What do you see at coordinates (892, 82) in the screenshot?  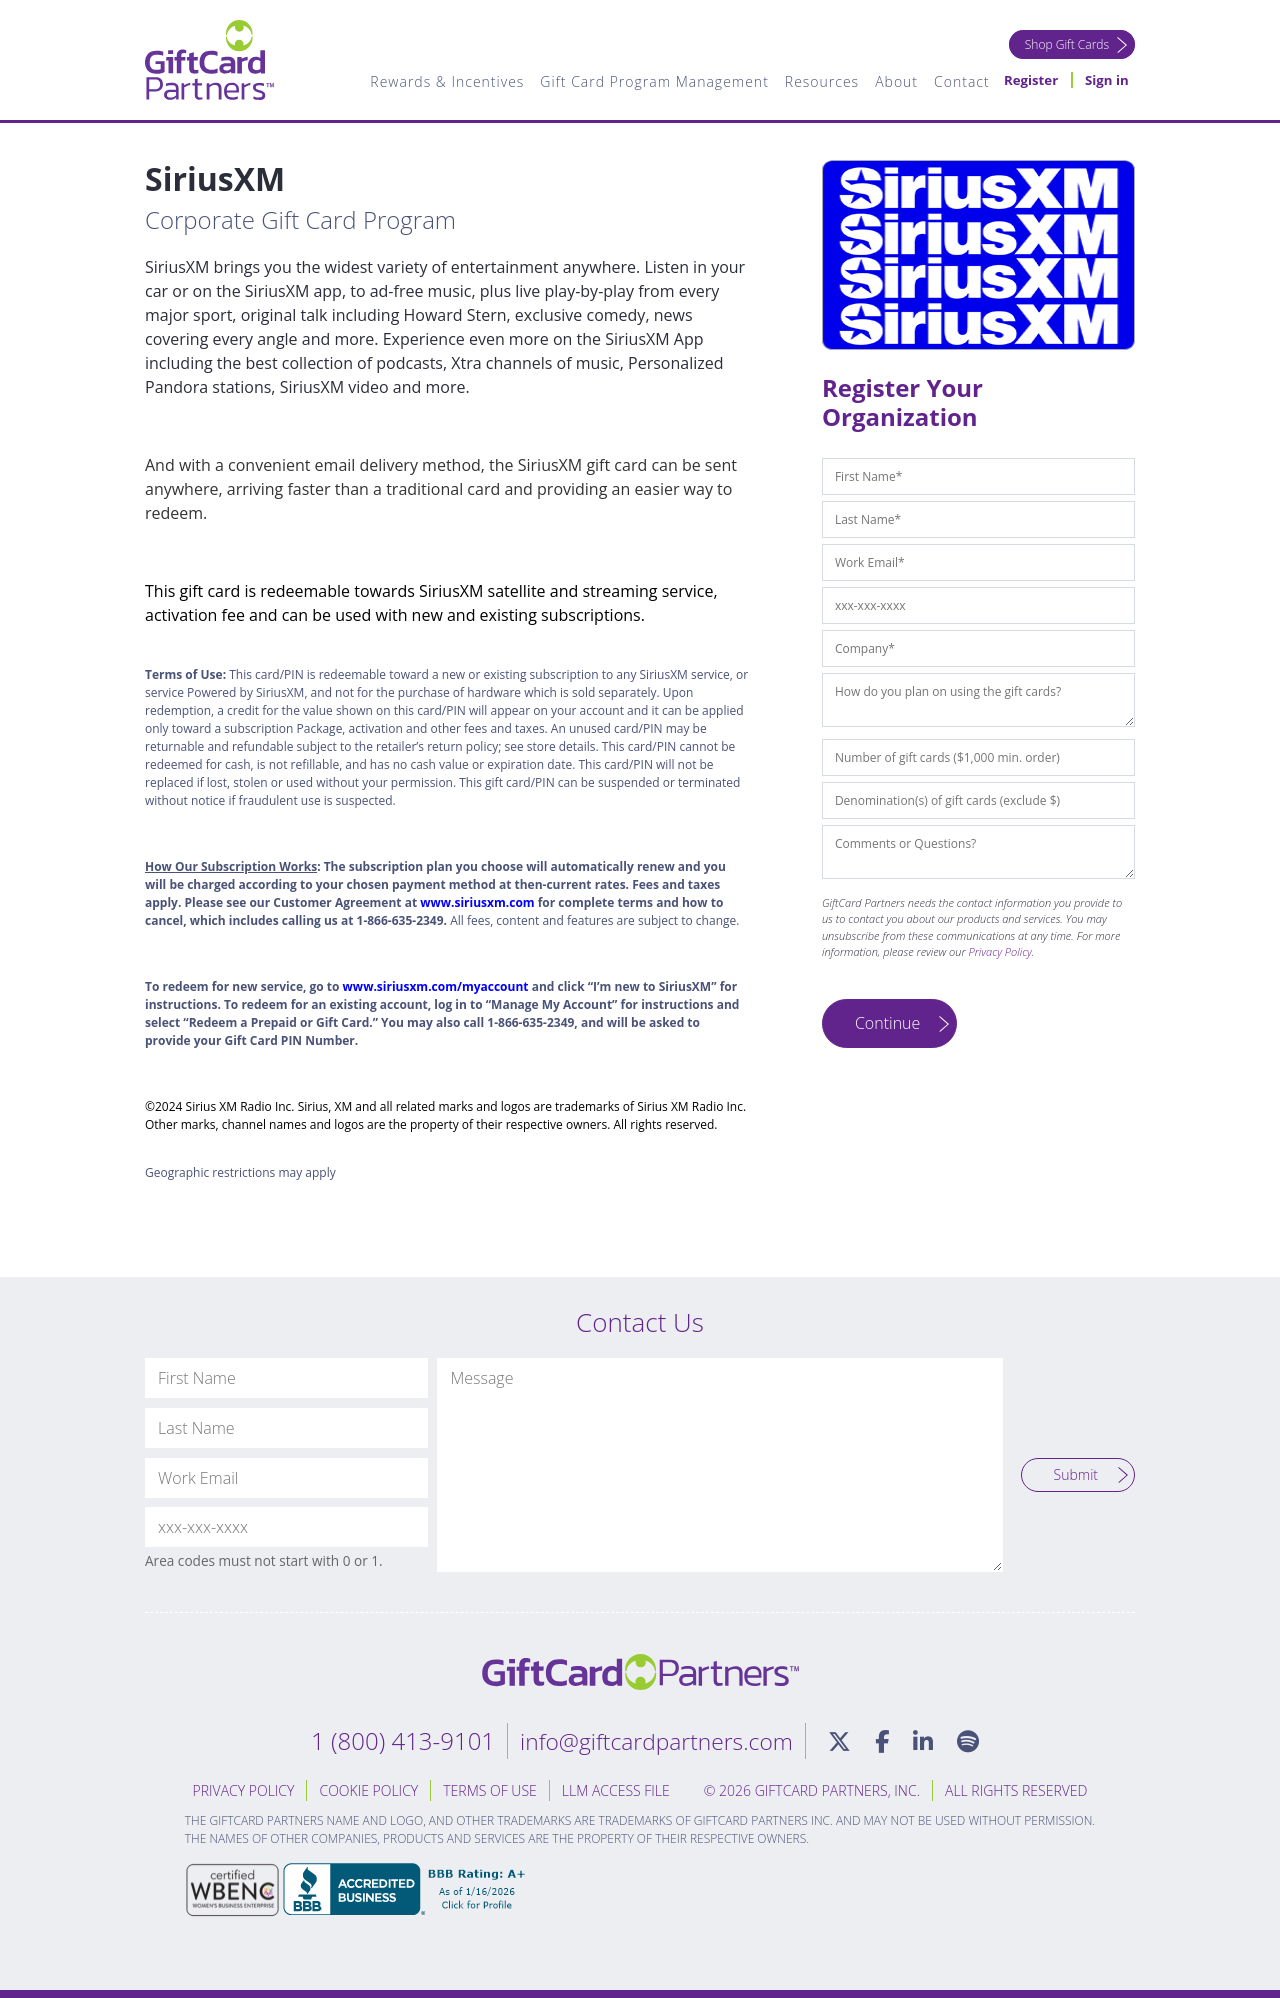 I see `About [menuitem]` at bounding box center [892, 82].